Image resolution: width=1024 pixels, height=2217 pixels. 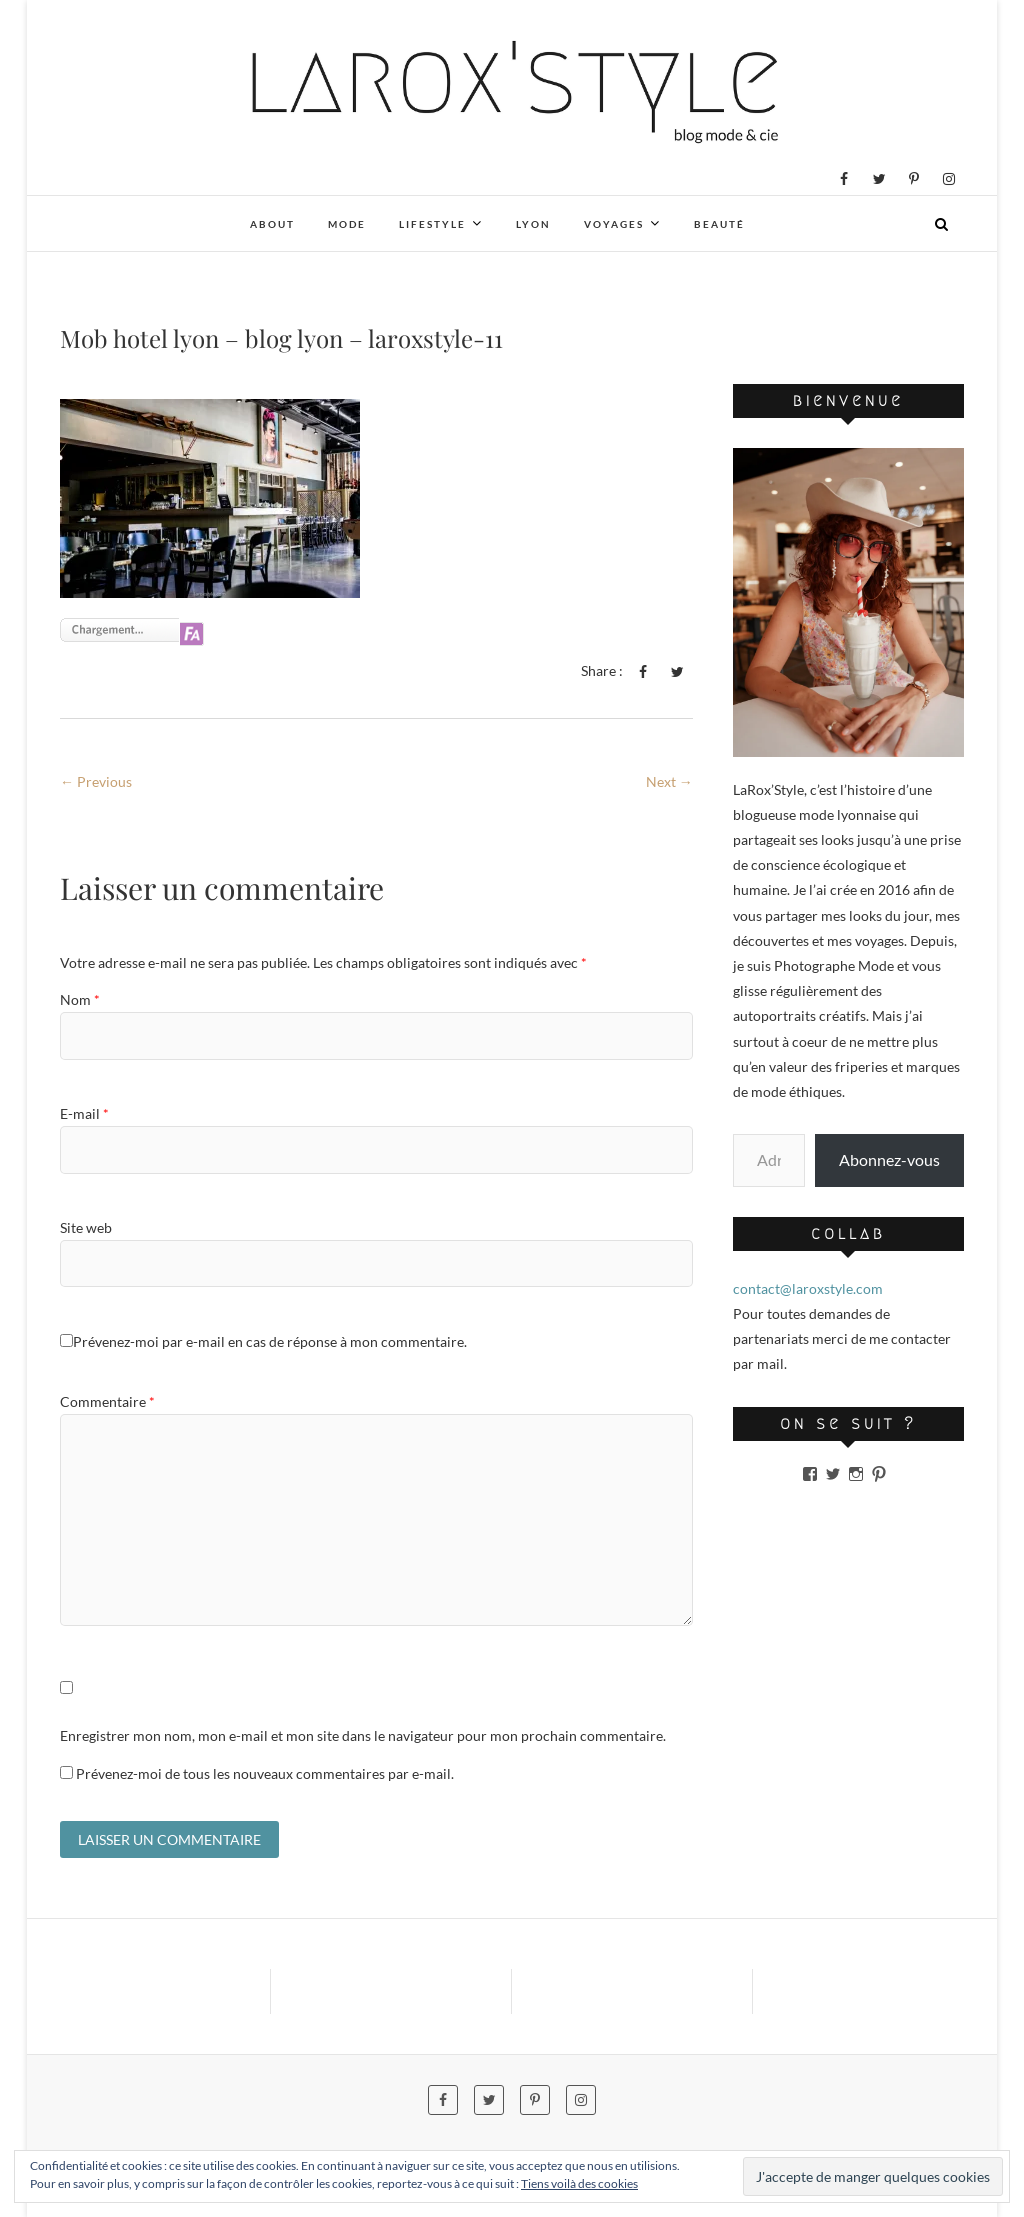 What do you see at coordinates (808, 1288) in the screenshot?
I see `contact@laroxstyle.com` at bounding box center [808, 1288].